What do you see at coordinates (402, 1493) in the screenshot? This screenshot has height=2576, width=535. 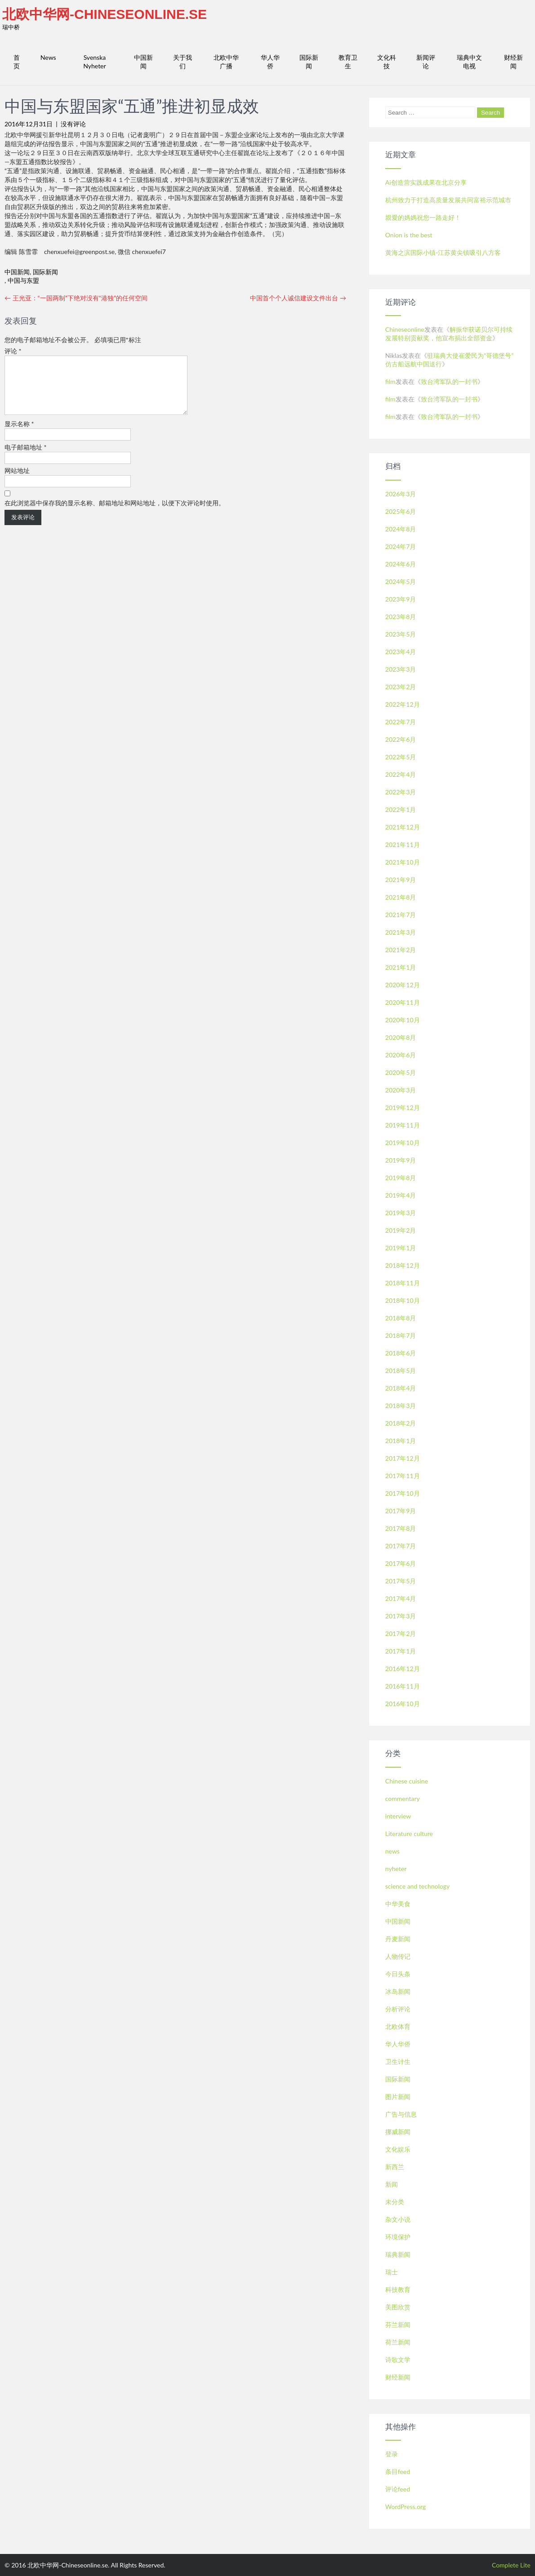 I see `2017年10月` at bounding box center [402, 1493].